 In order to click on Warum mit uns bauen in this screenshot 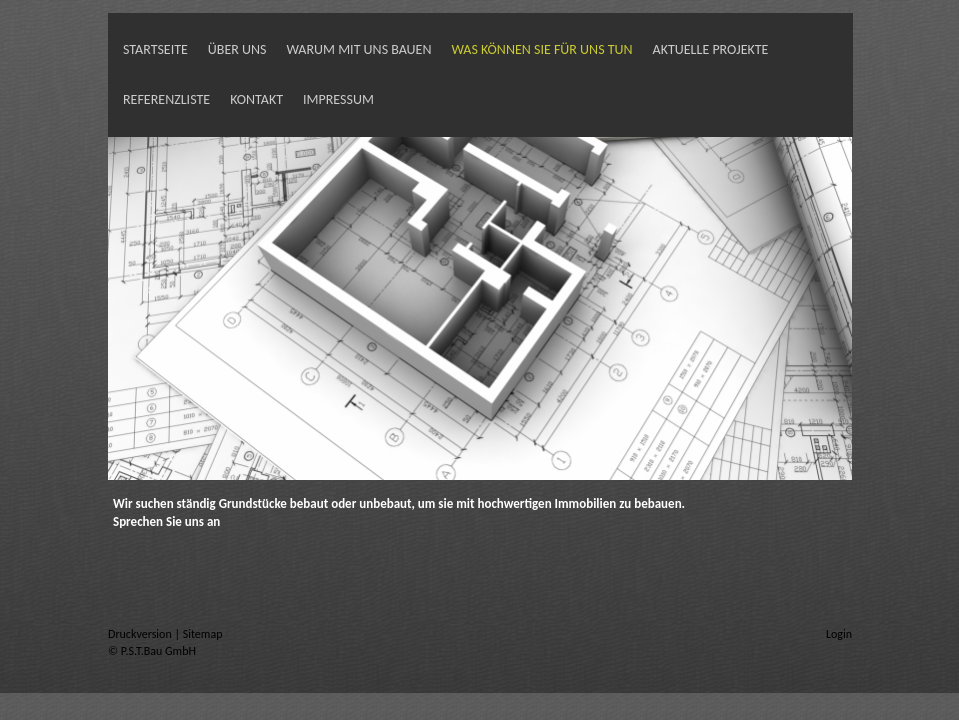, I will do `click(359, 49)`.